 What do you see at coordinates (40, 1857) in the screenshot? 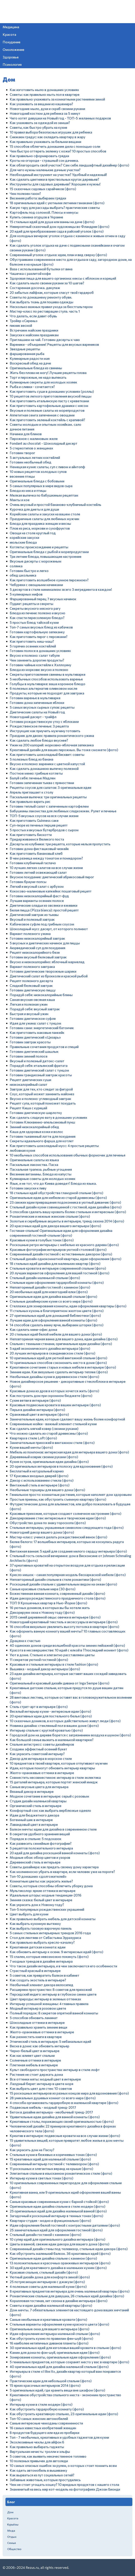
I see `Модные обои: обзор цветов и узоров` at bounding box center [40, 1857].